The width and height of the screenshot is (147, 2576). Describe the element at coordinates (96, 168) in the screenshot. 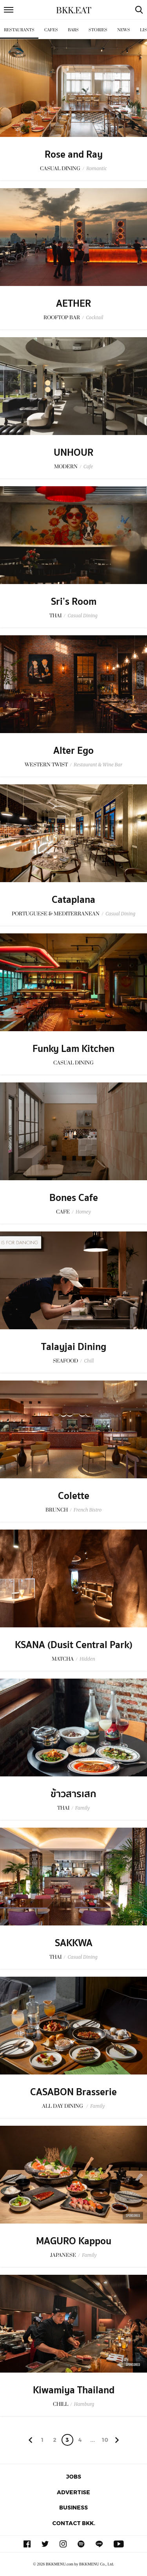

I see `Romantic` at that location.